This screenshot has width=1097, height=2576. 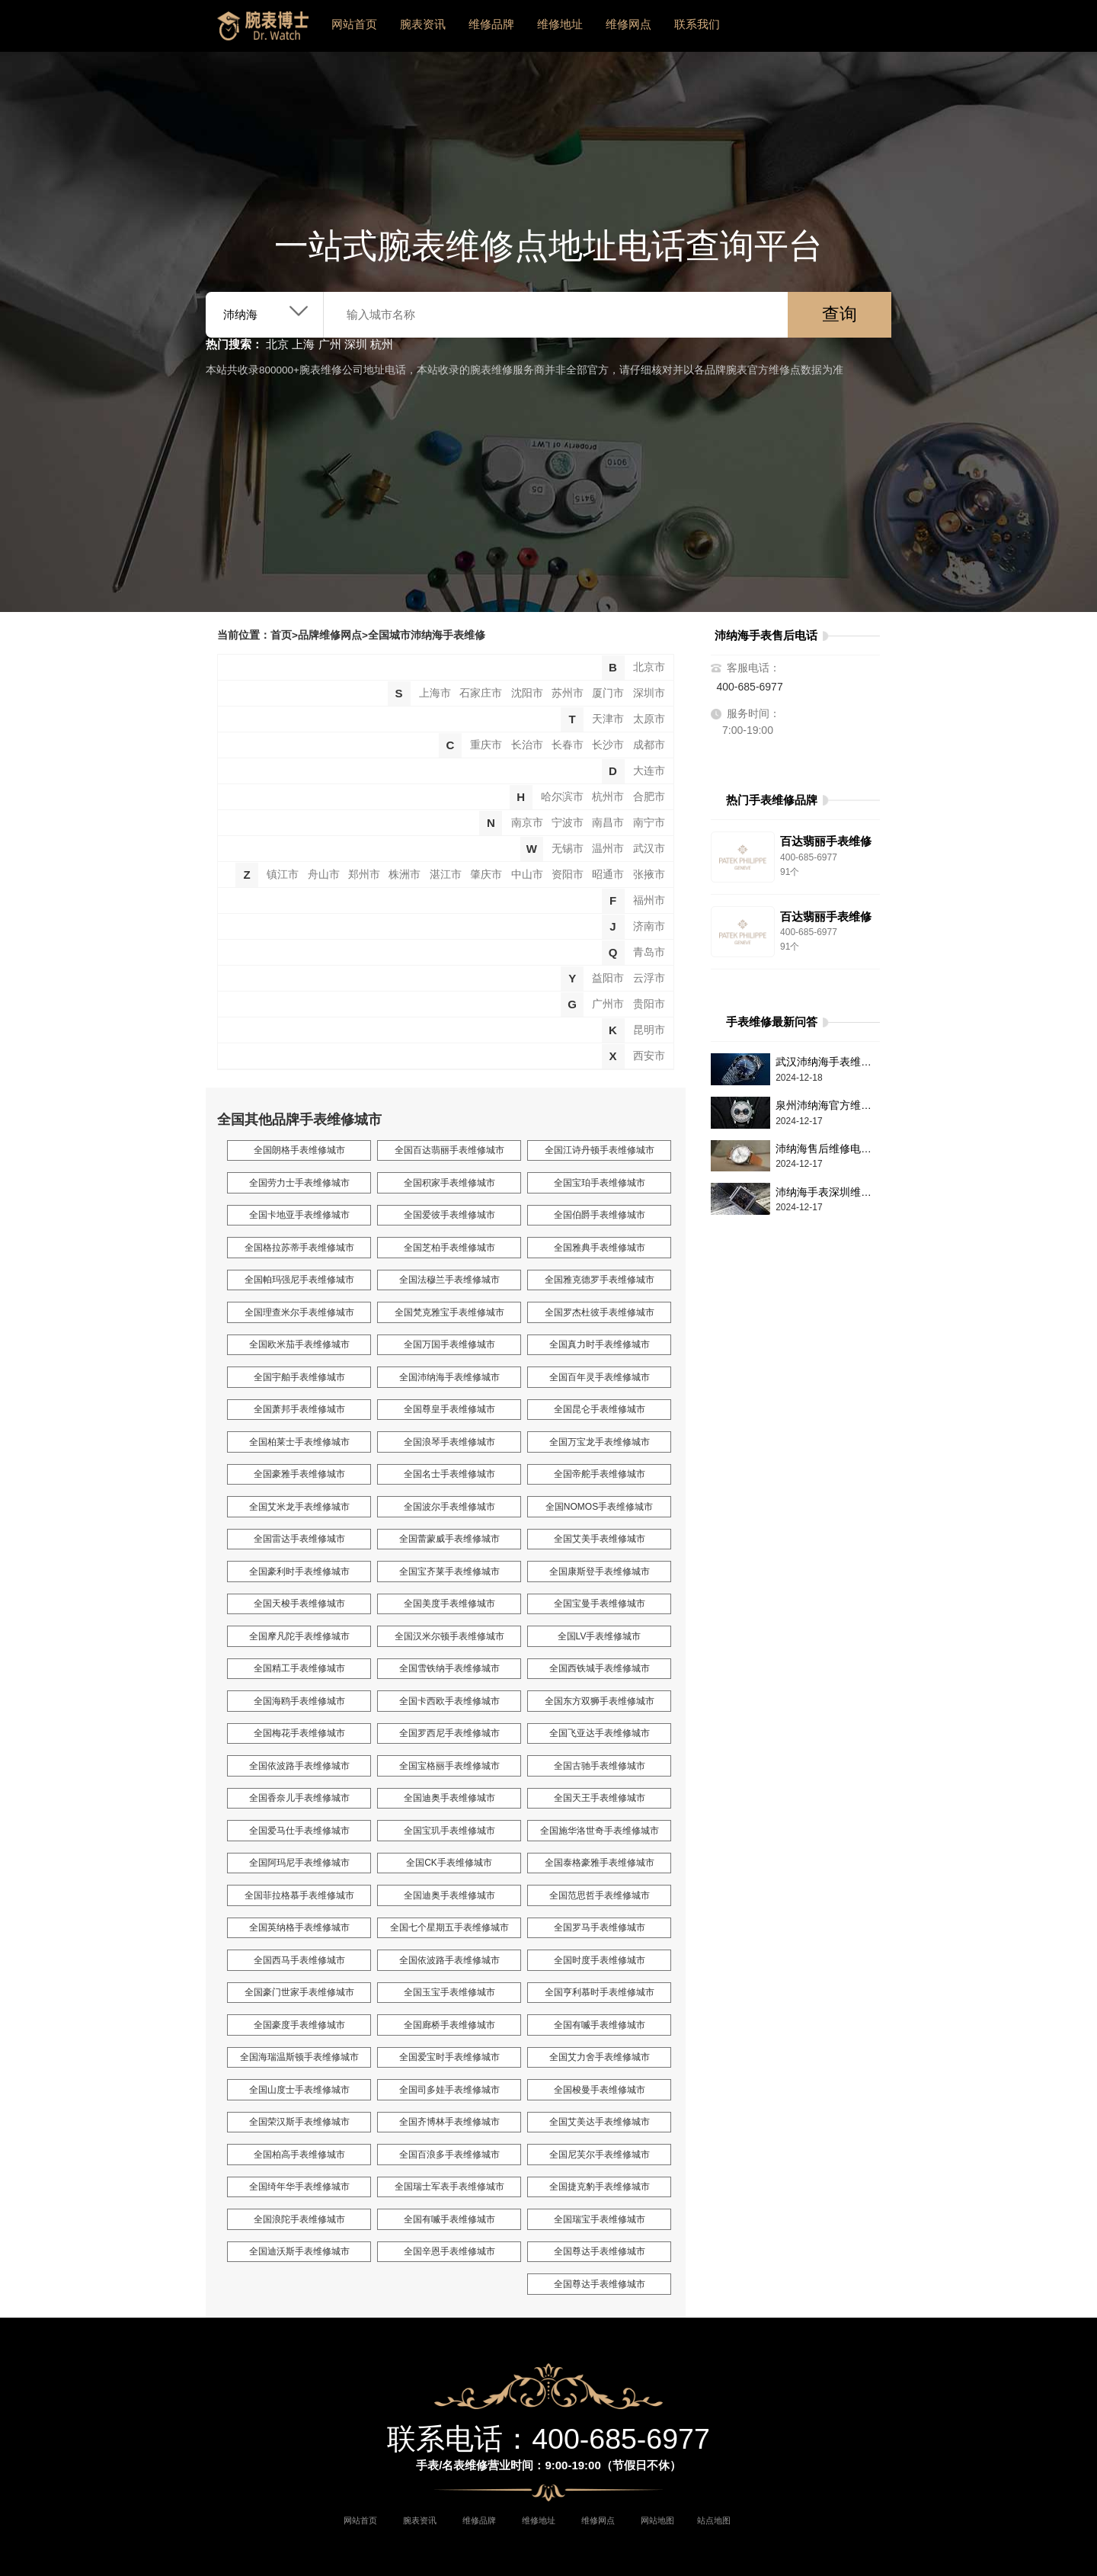 I want to click on 全国施华洛世奇手表维修城市, so click(x=599, y=1830).